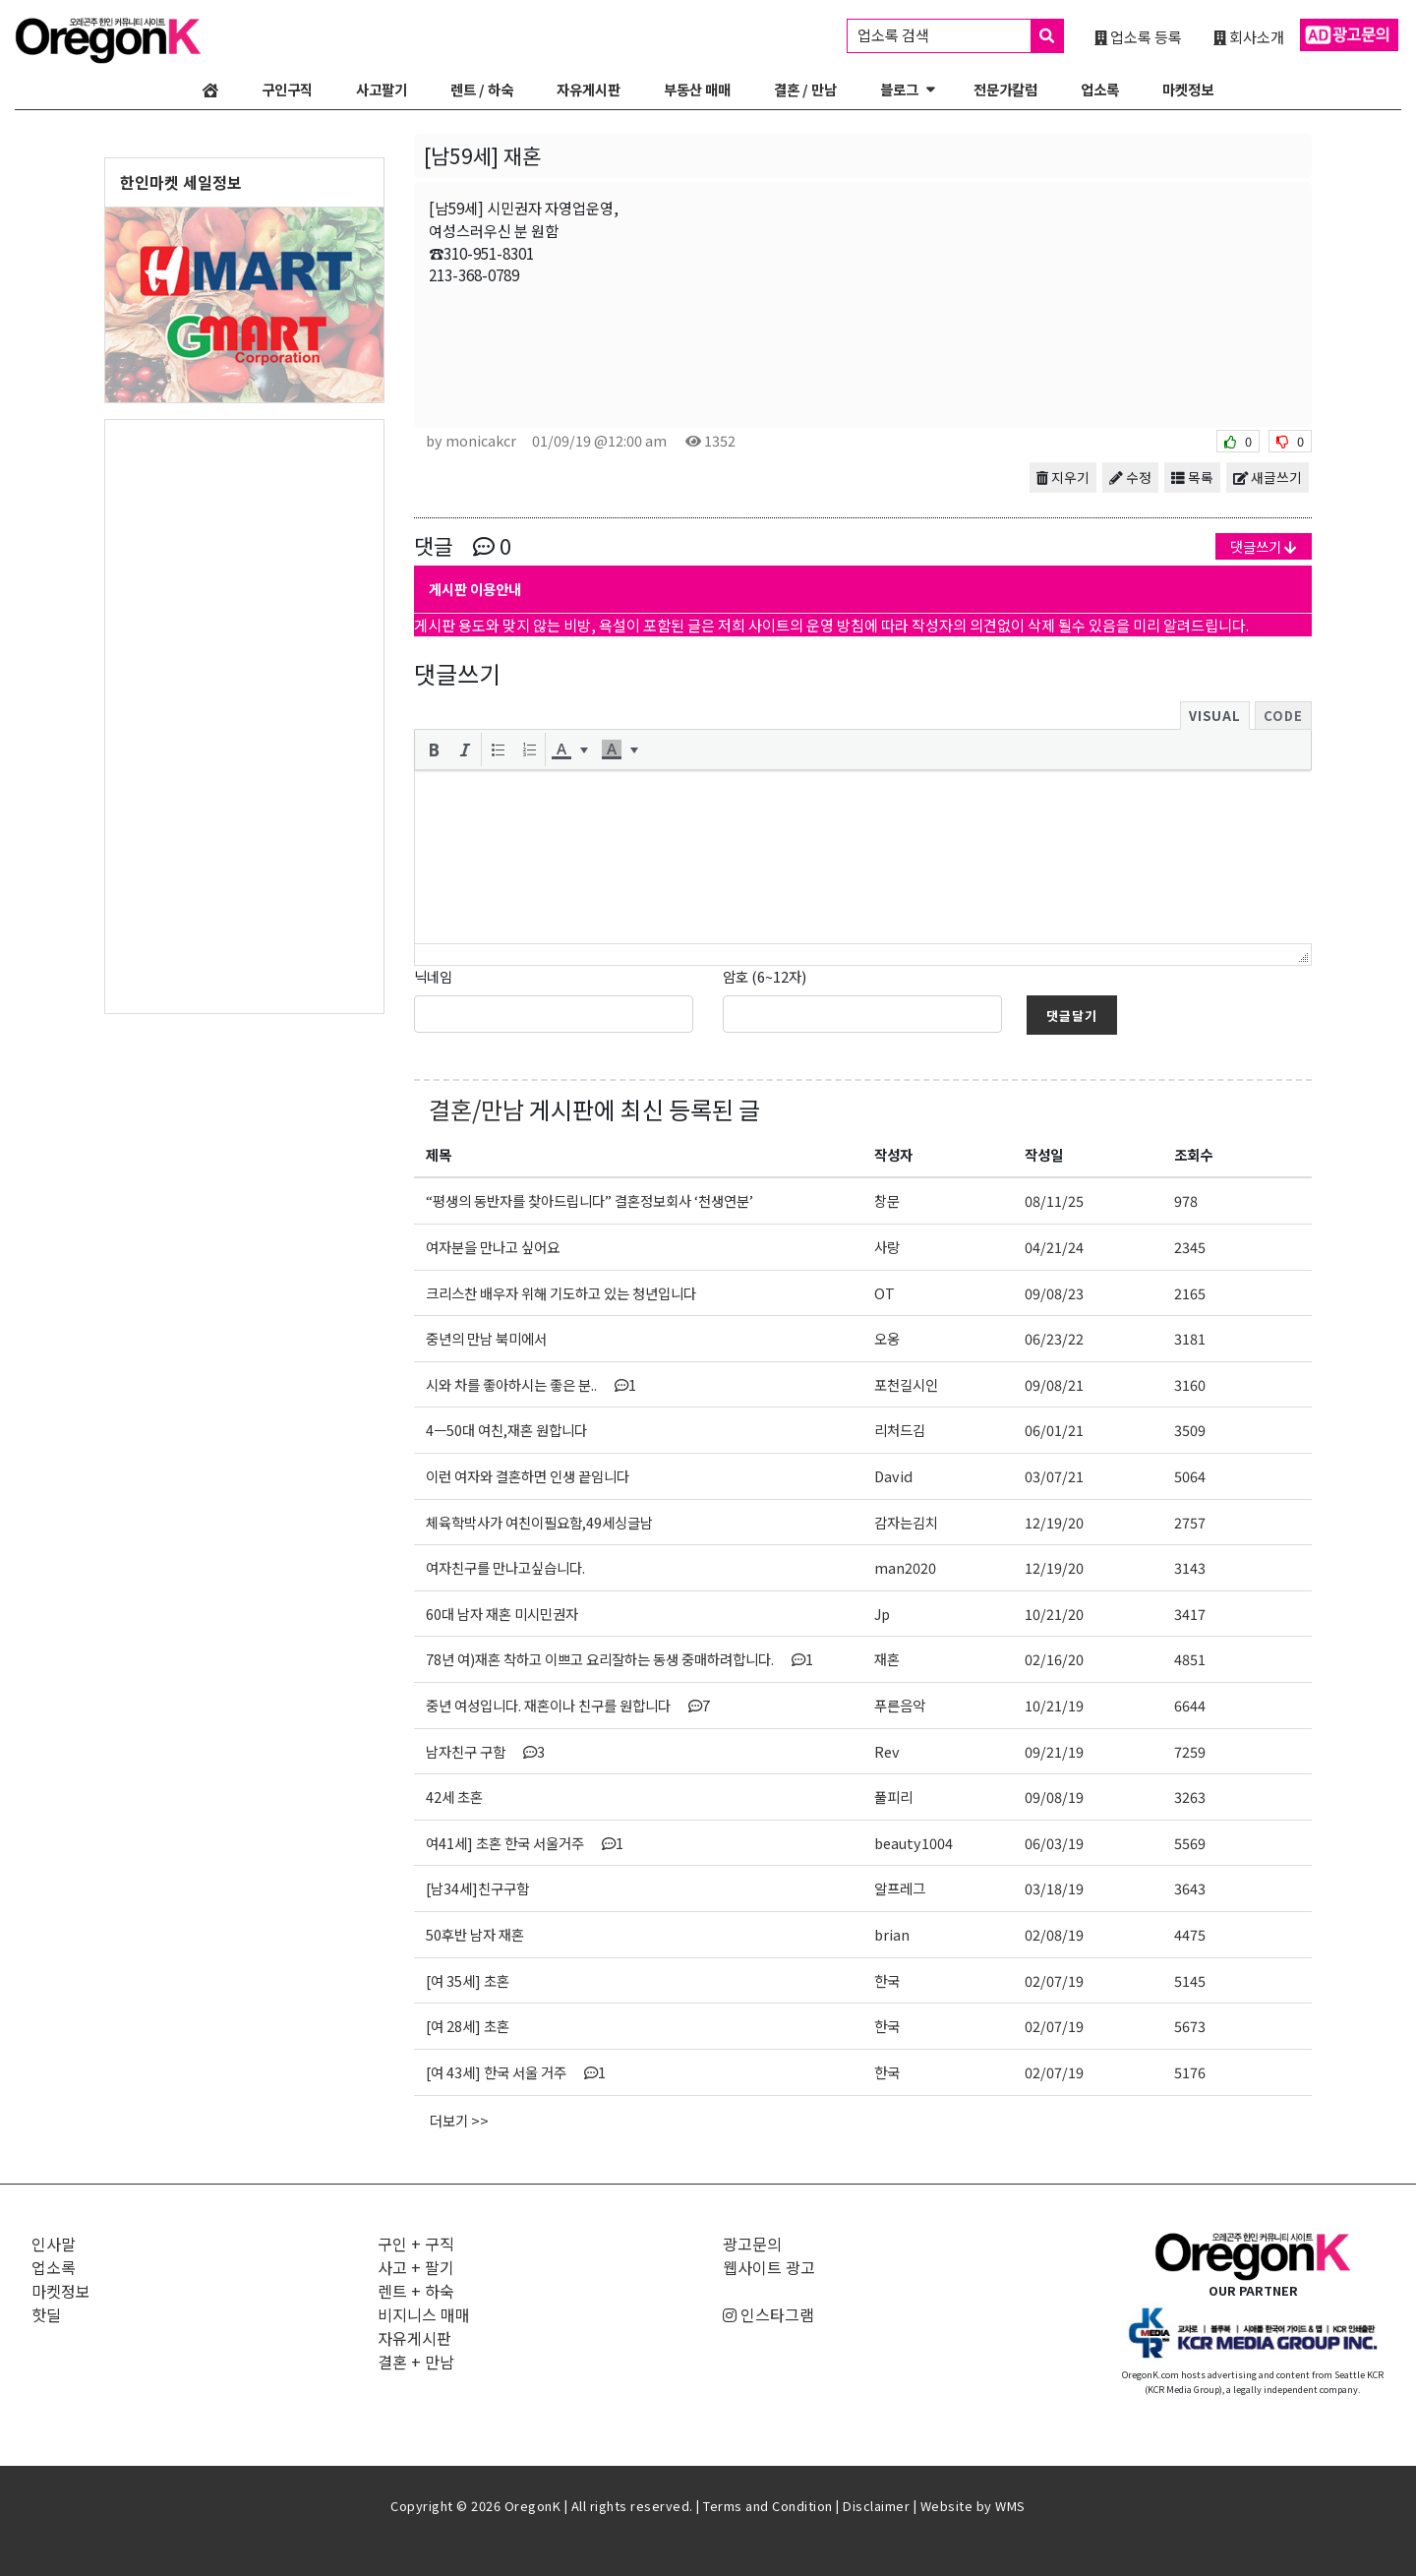 The image size is (1416, 2576). I want to click on 남자친구 구함, so click(485, 1751).